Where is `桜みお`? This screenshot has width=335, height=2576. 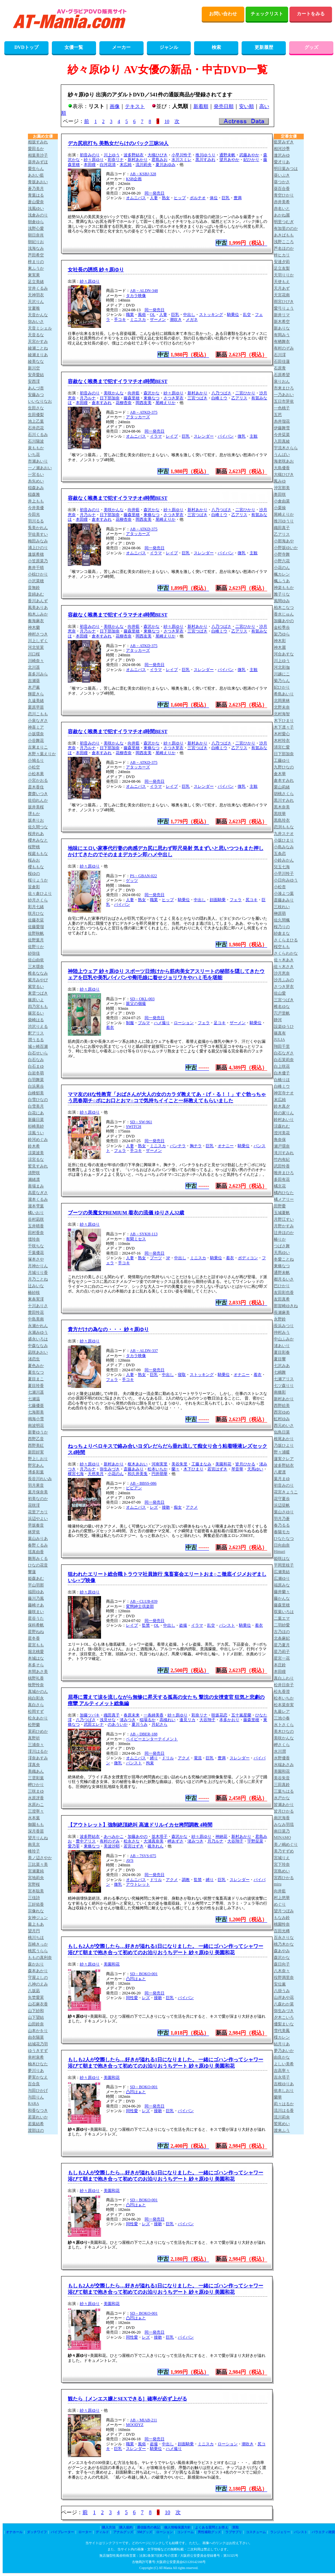 桜みお is located at coordinates (34, 860).